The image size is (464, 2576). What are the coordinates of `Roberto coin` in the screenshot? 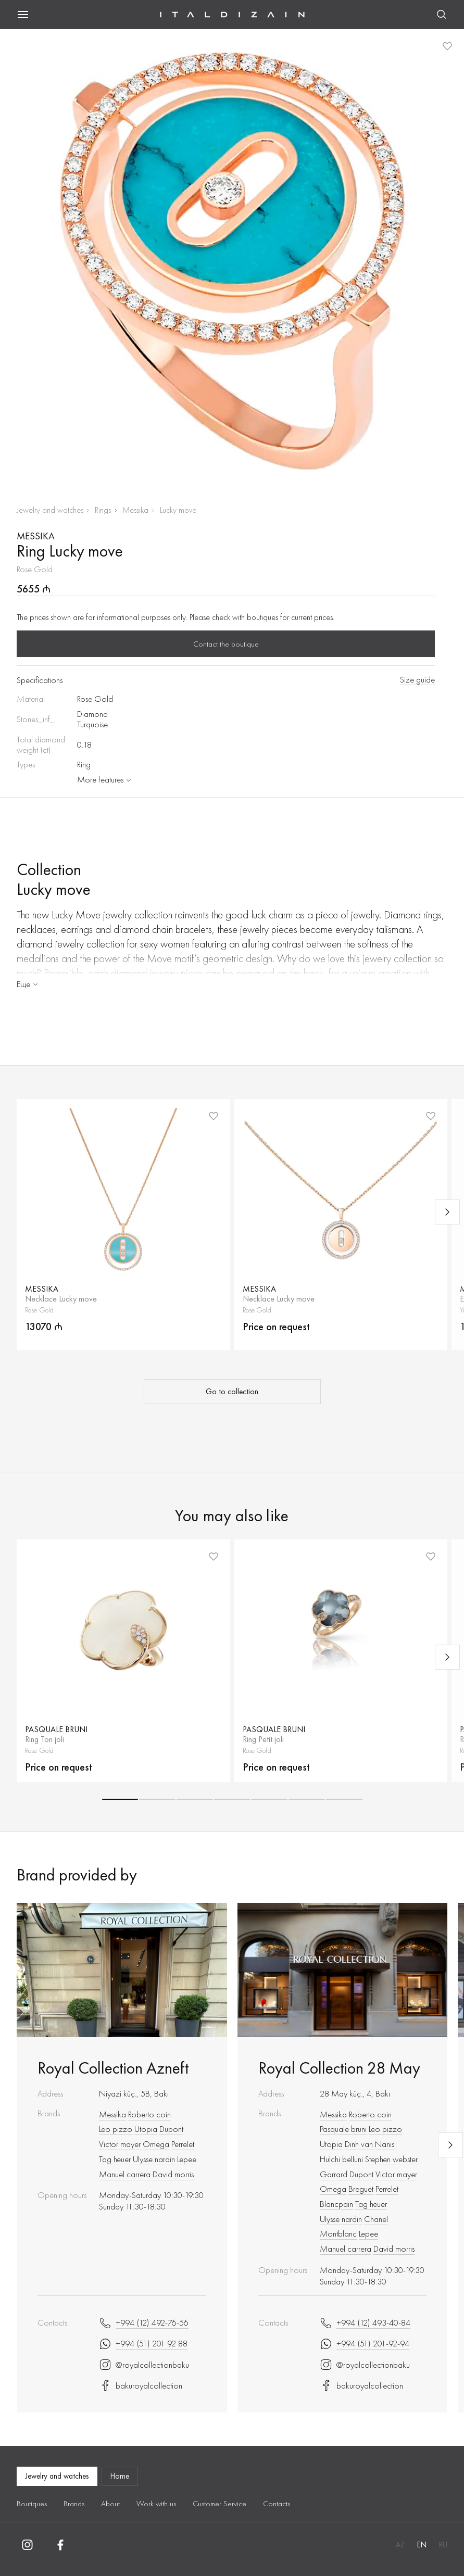 It's located at (149, 2114).